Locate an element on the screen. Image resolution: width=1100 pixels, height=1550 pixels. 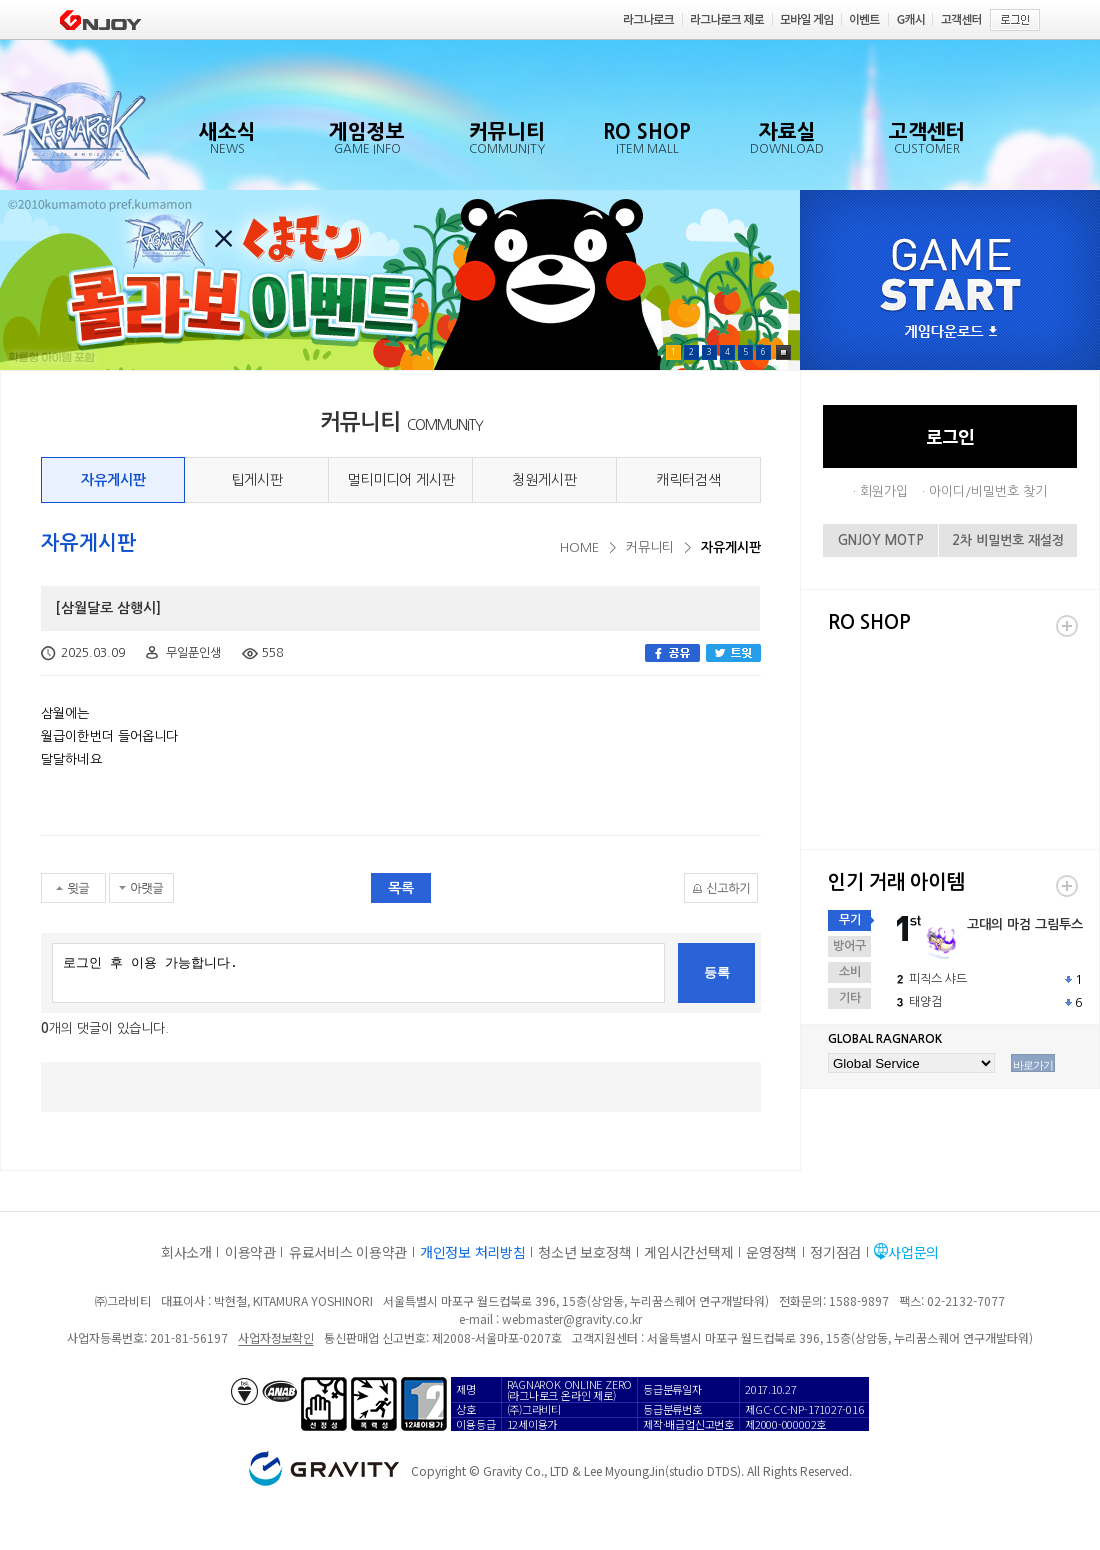
회원가입 is located at coordinates (884, 491).